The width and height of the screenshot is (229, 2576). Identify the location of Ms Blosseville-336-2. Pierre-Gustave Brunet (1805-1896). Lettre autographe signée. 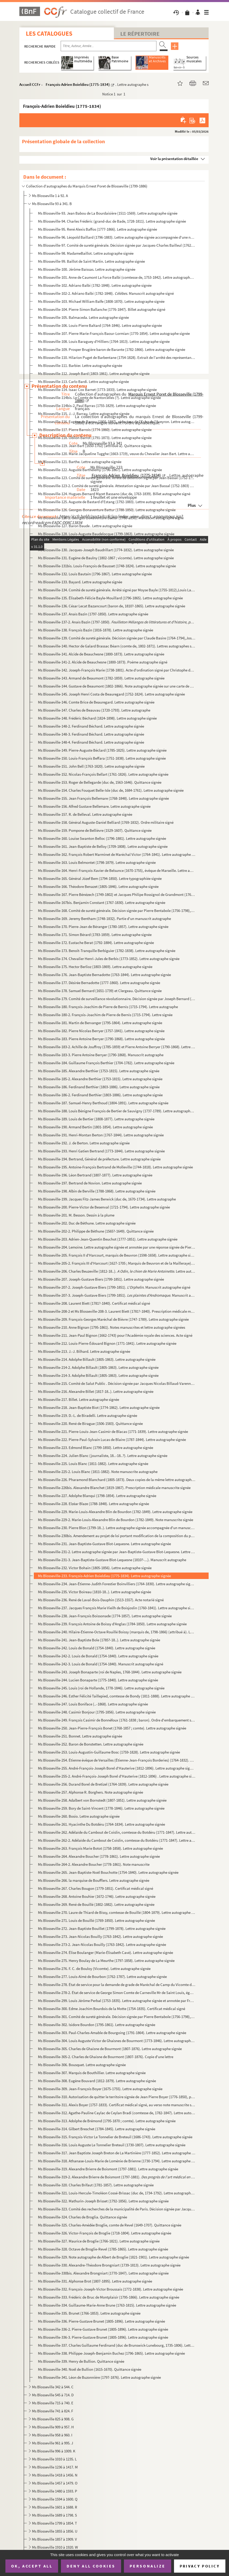
(103, 2329).